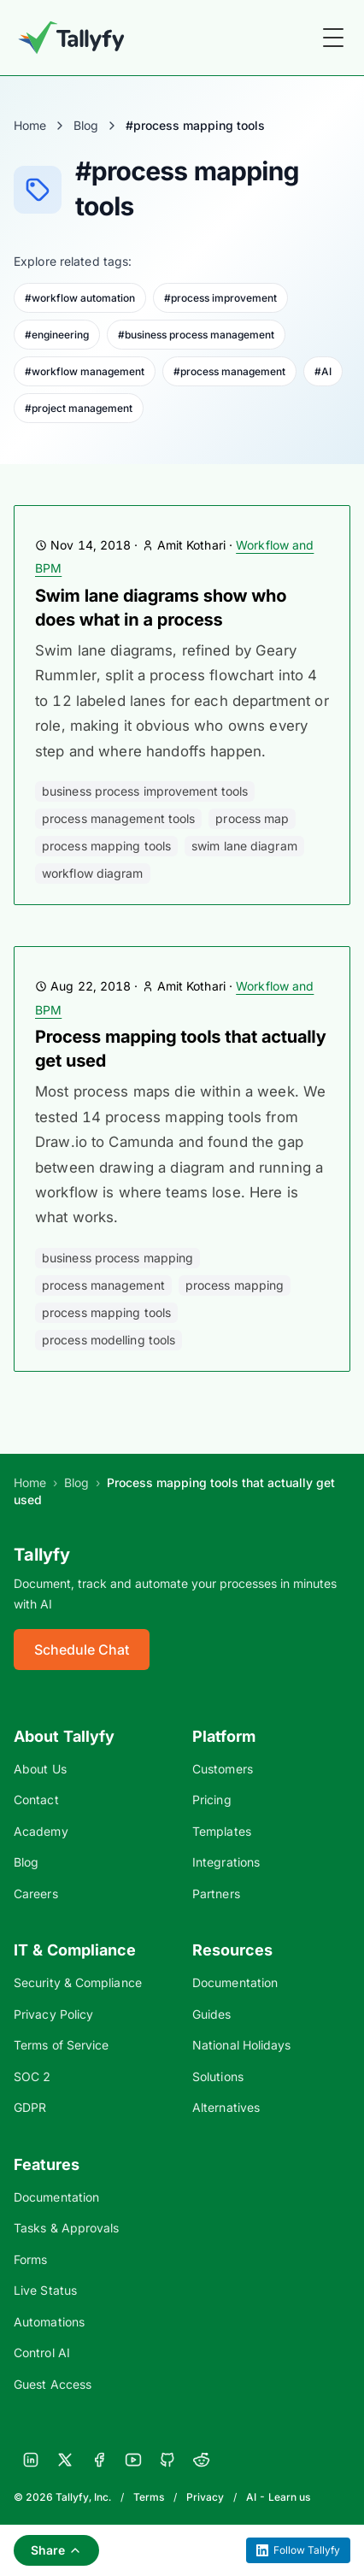 The image size is (364, 2576). Describe the element at coordinates (202, 2460) in the screenshot. I see `[Reddit]` at that location.